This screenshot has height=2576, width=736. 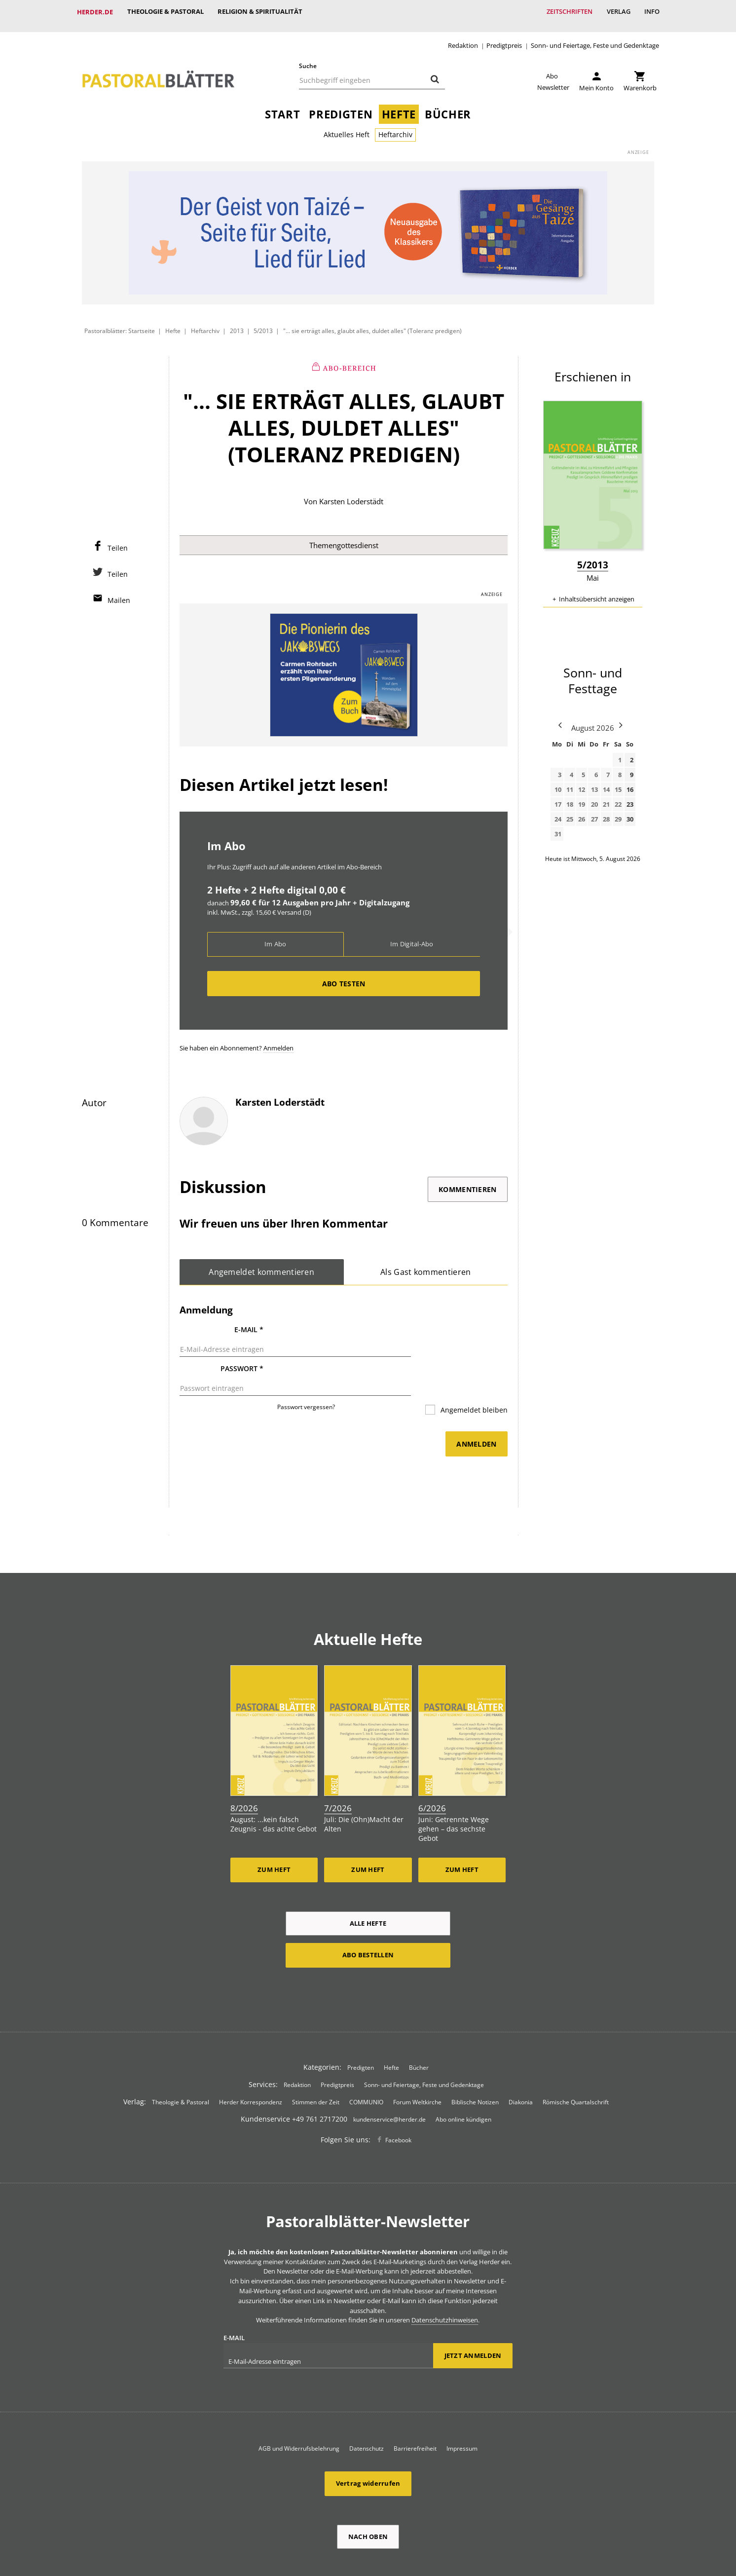 I want to click on Impressum, so click(x=462, y=2408).